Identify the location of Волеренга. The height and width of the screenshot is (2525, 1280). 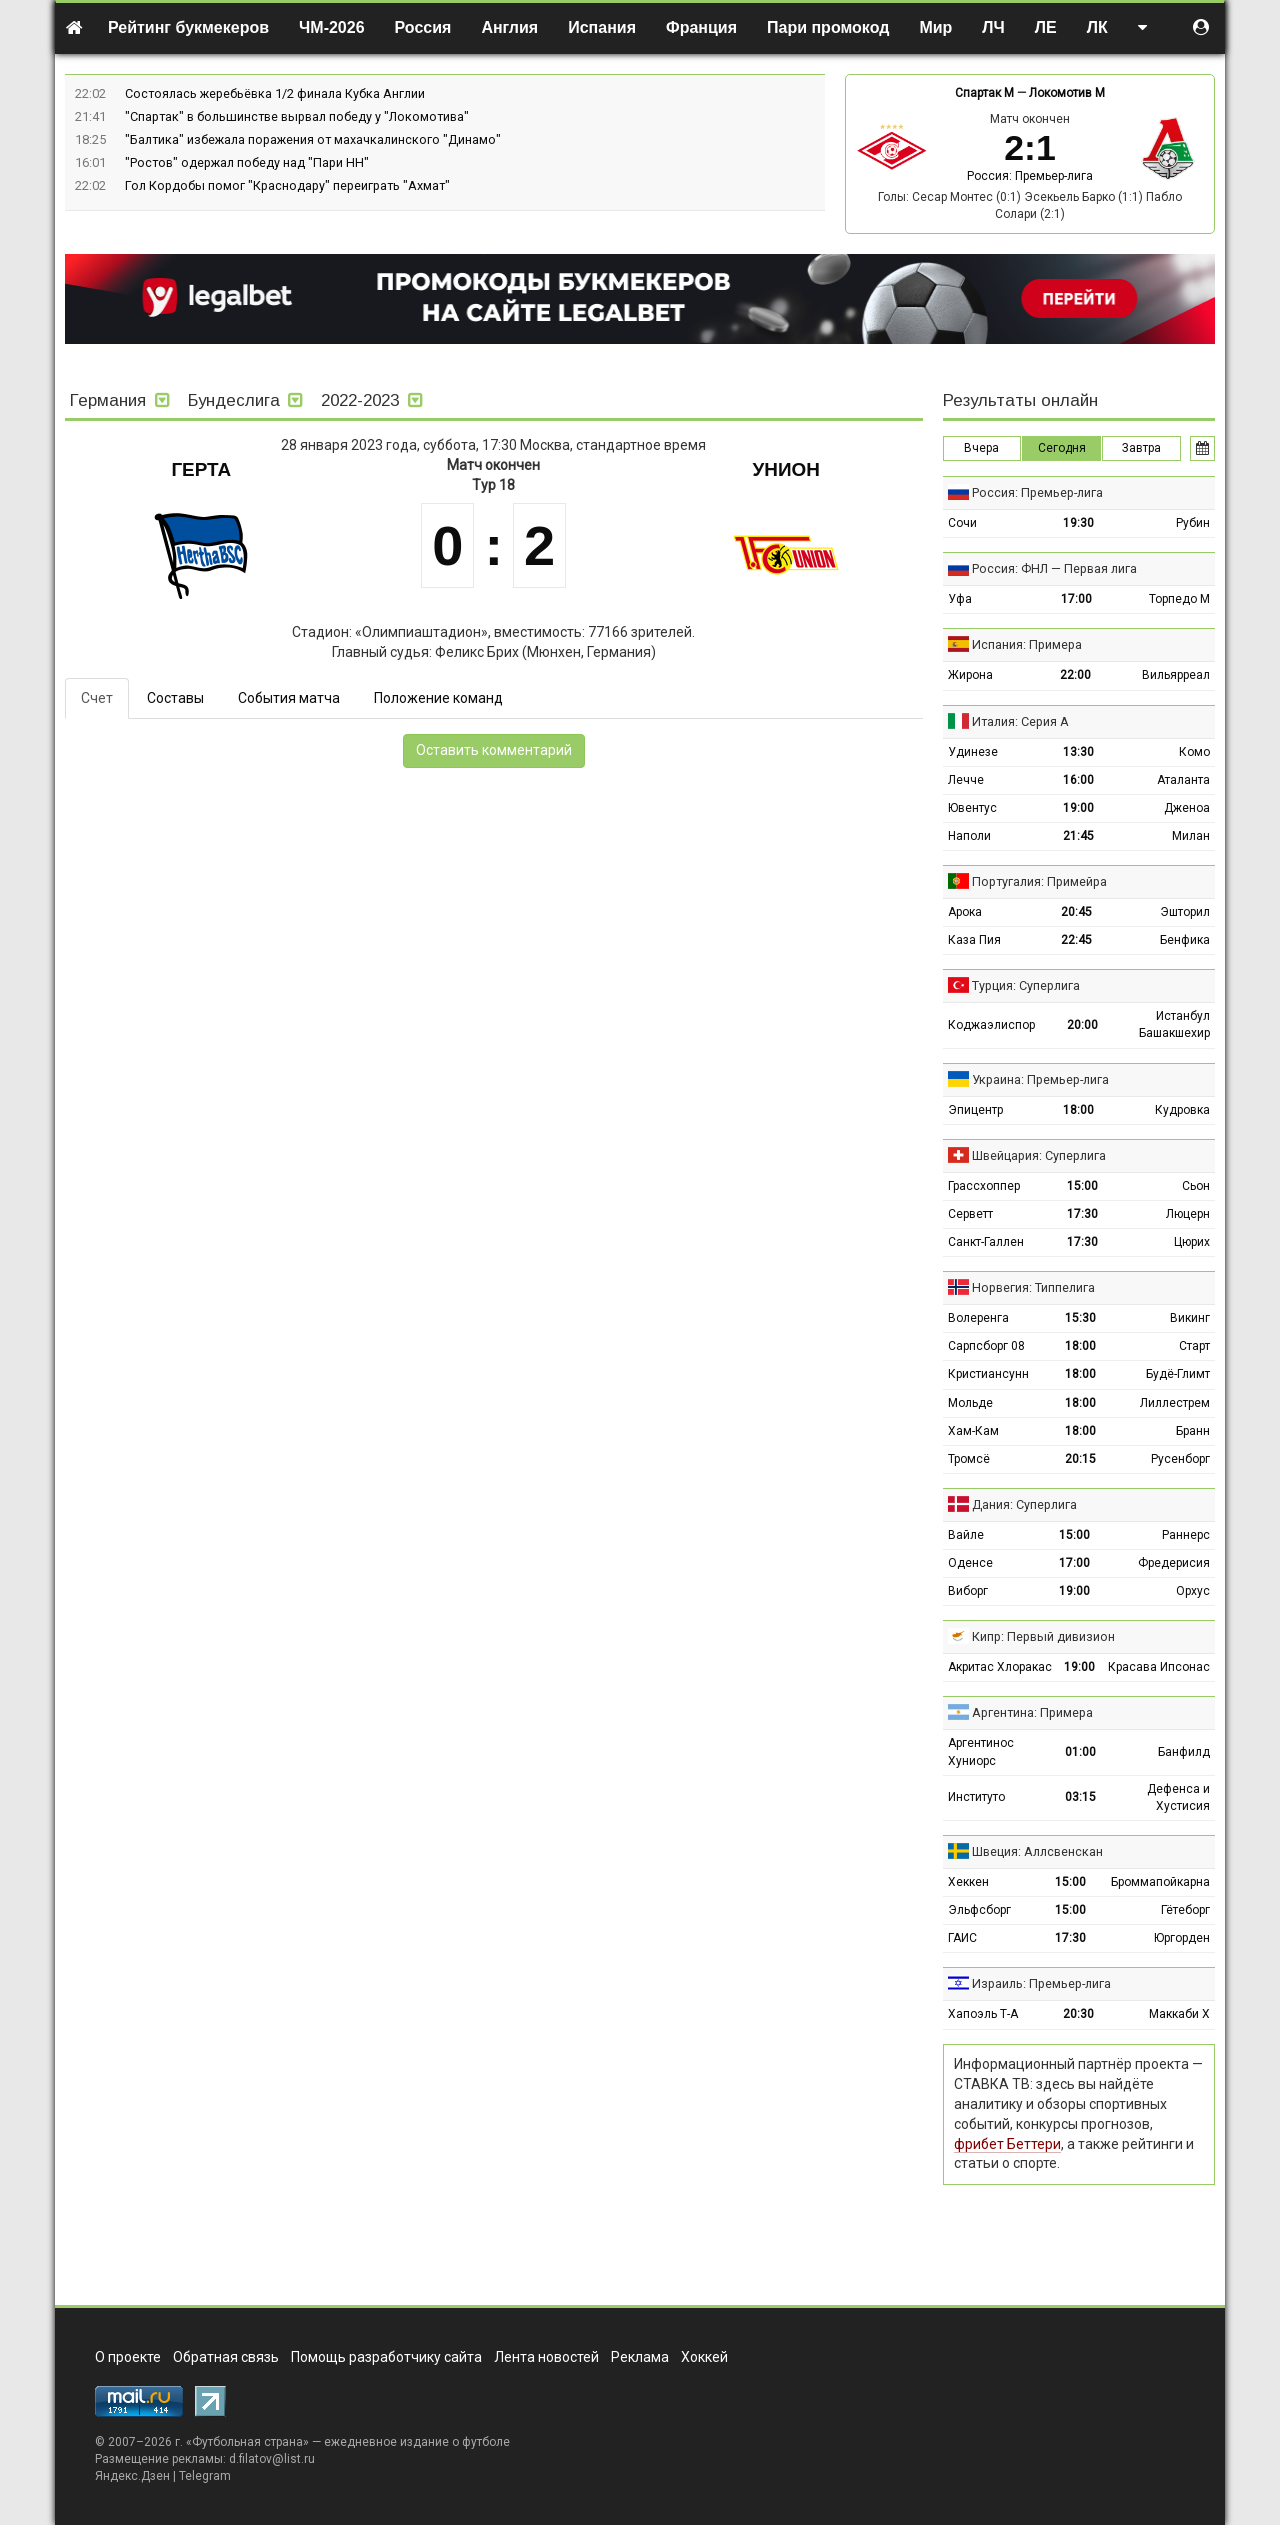
(978, 1318).